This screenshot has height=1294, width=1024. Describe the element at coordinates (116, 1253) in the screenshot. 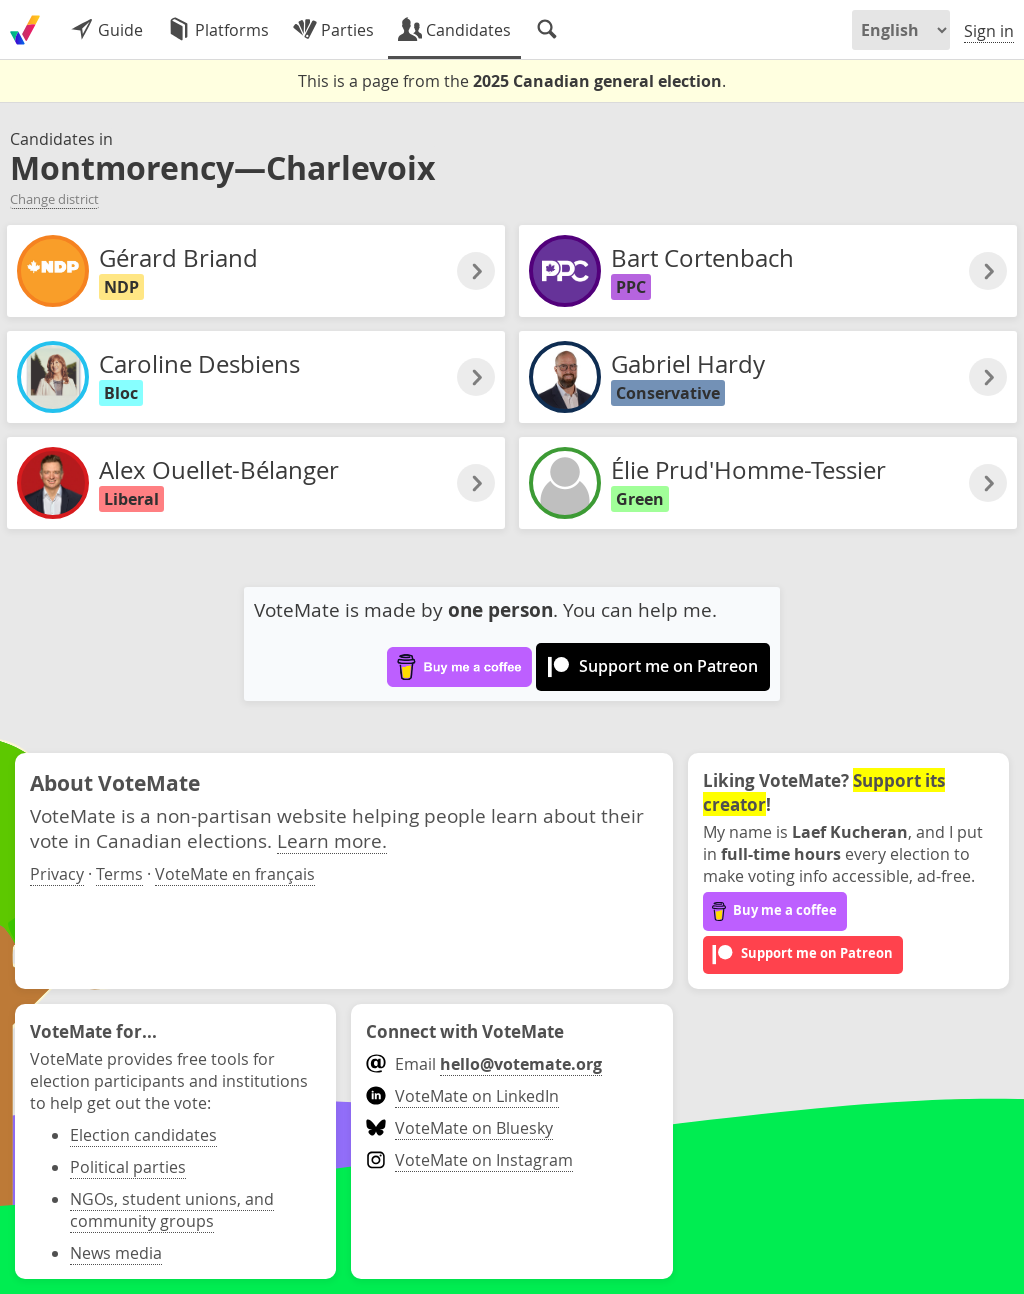

I see `News media` at that location.